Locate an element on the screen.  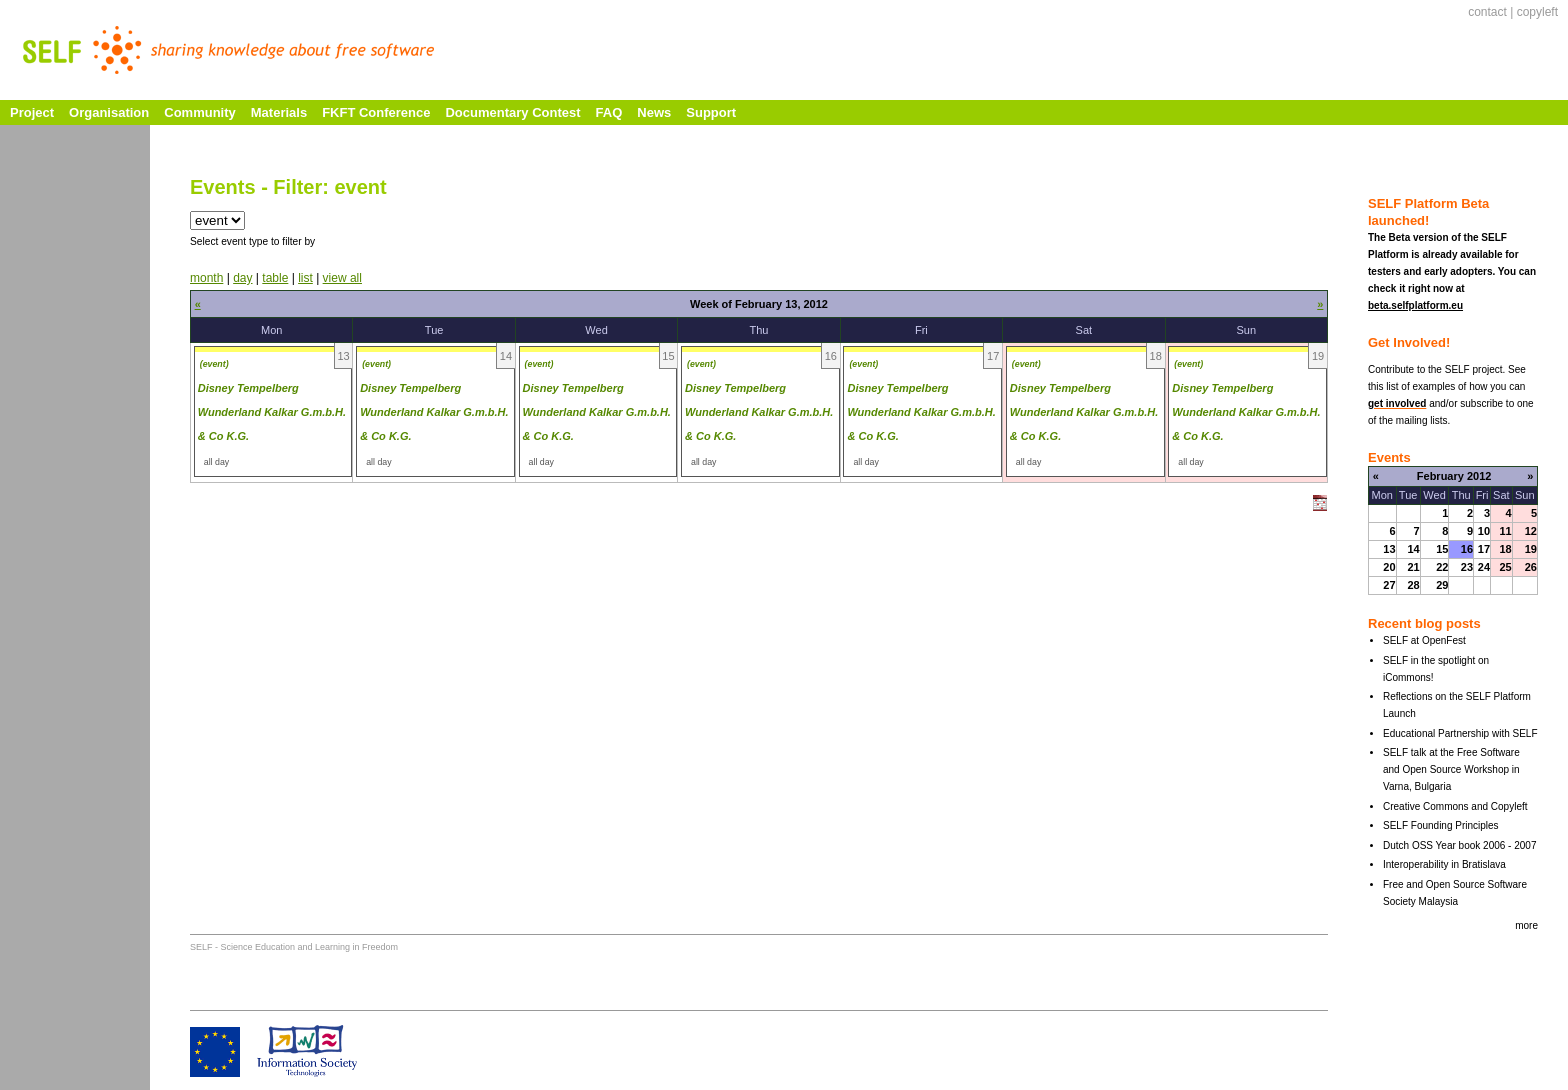
SELF talk at the Free Software and Open Source Workshop in Varna, Bulgaria is located at coordinates (1451, 769).